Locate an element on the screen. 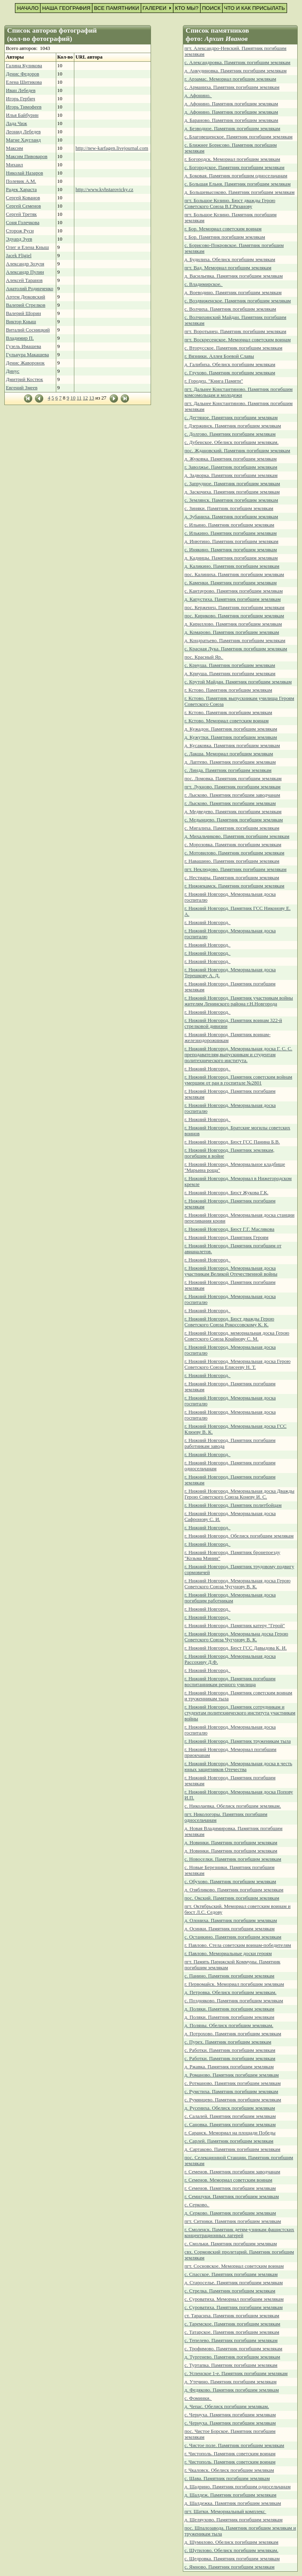 This screenshot has width=302, height=2576. д. Кусаковка. Памятник погибшим землякам is located at coordinates (232, 745).